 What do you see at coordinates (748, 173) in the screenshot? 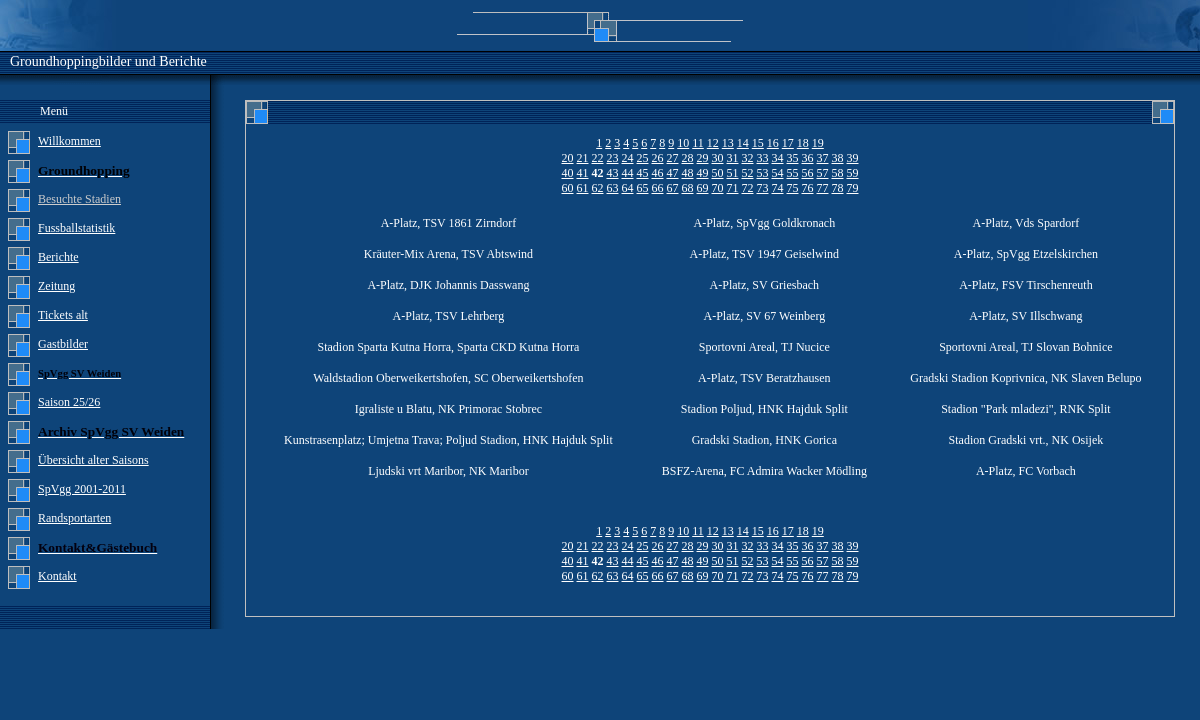
I see `52` at bounding box center [748, 173].